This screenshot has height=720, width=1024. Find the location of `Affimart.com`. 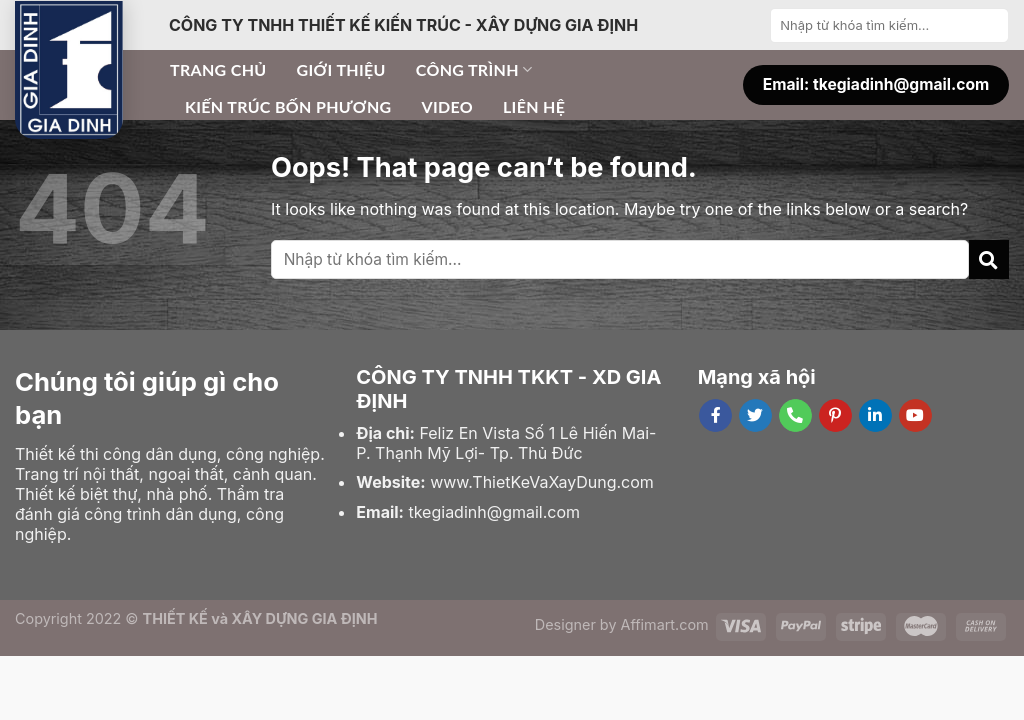

Affimart.com is located at coordinates (665, 624).